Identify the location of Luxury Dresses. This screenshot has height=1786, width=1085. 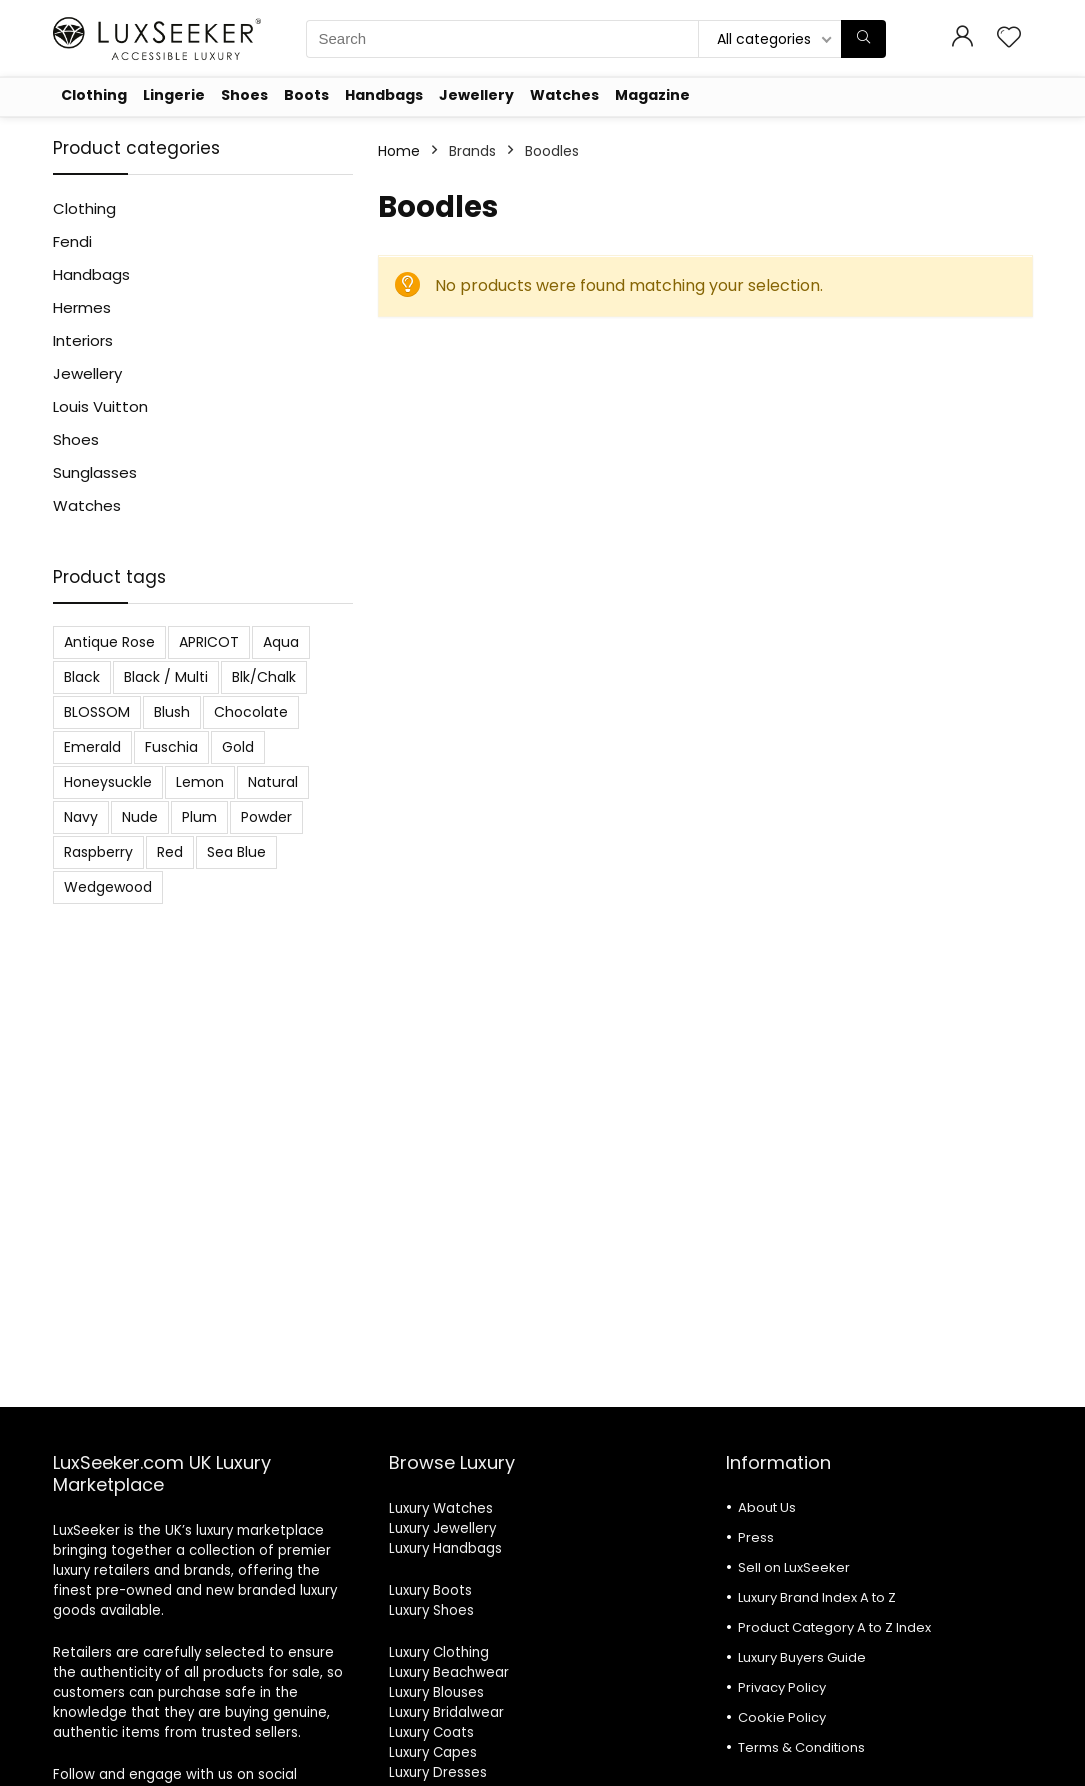
(438, 1772).